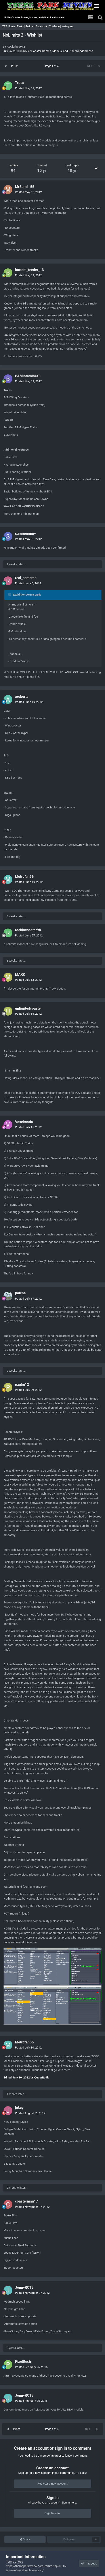  I want to click on Metrofan56, so click(24, 877).